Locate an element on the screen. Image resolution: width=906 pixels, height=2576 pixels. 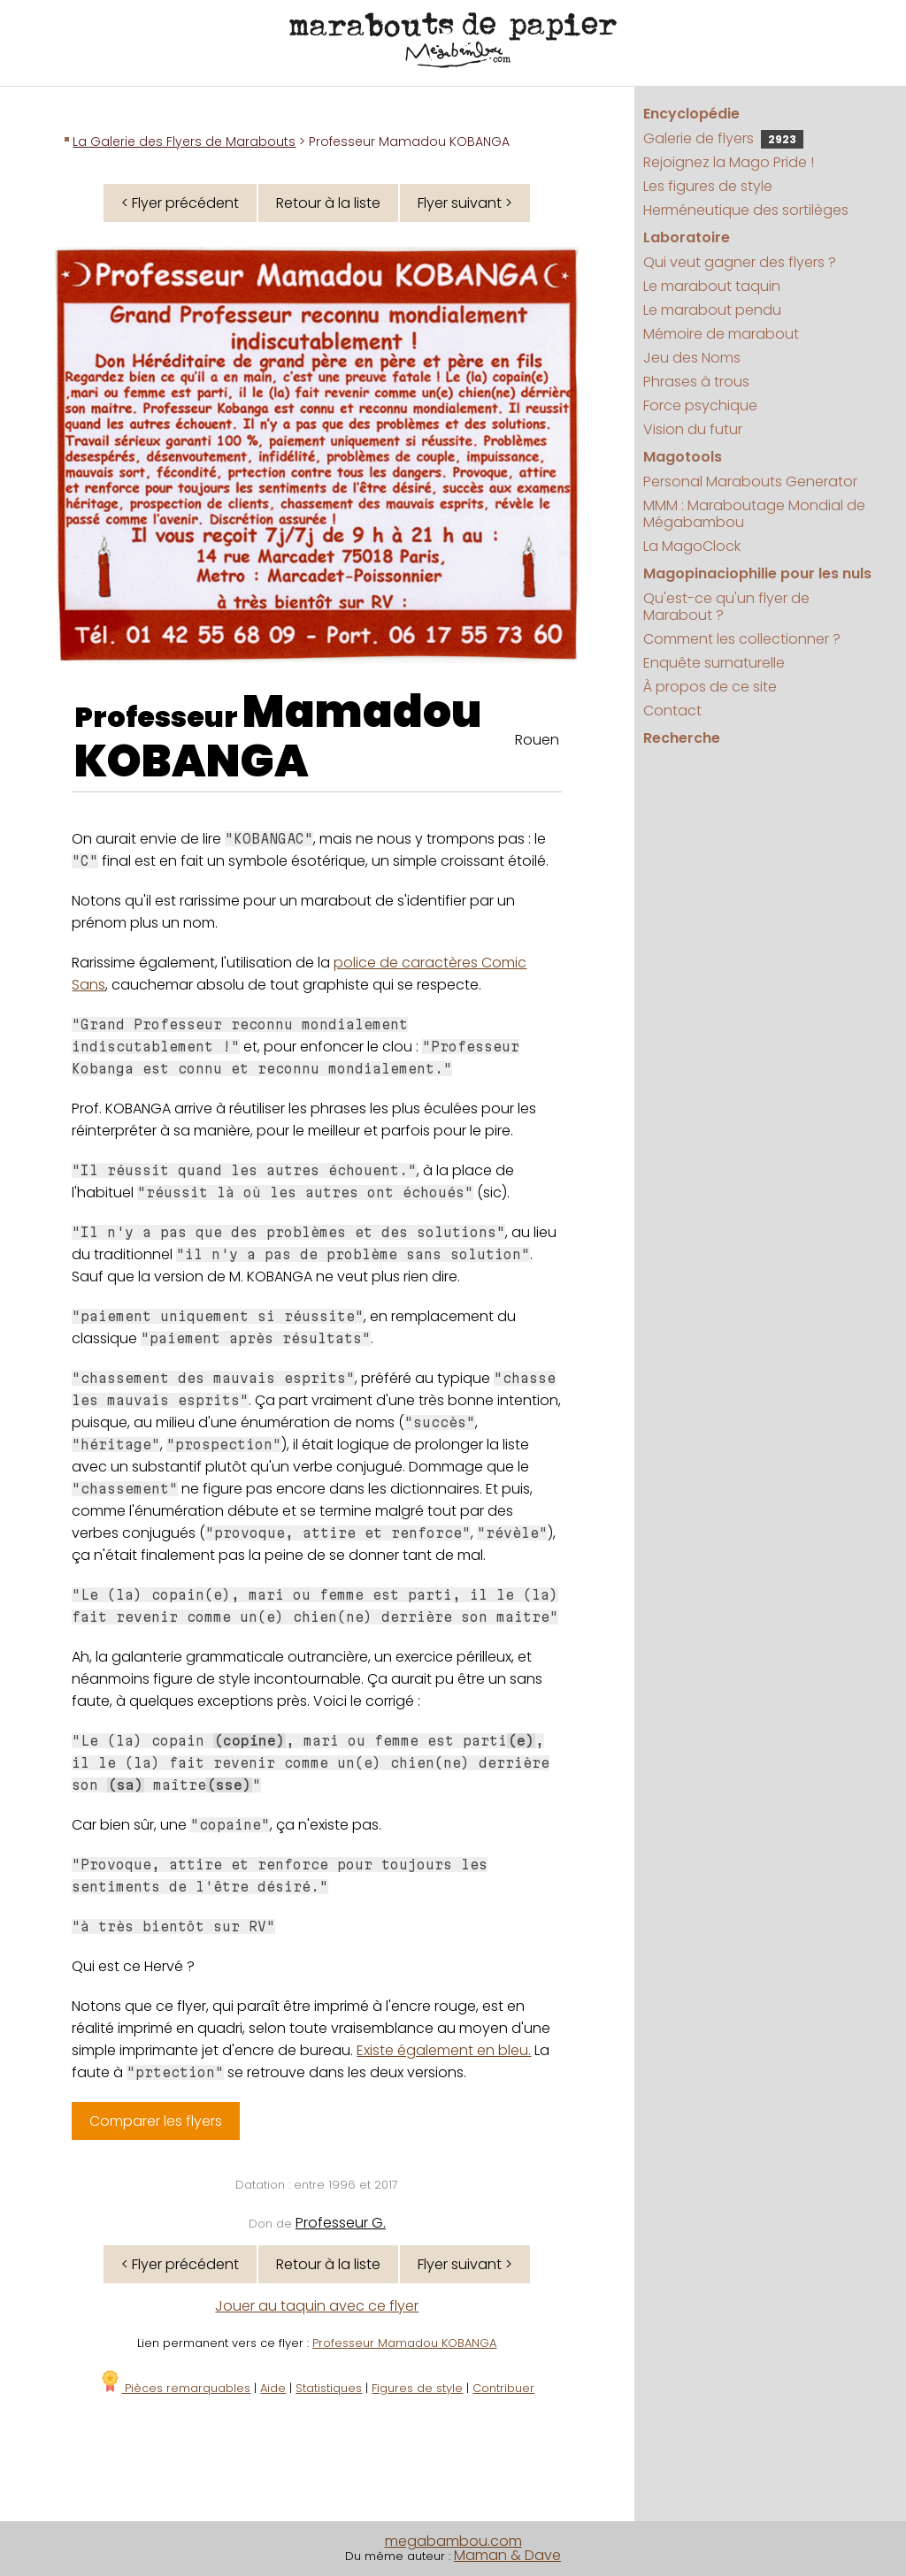
Aide is located at coordinates (273, 2388).